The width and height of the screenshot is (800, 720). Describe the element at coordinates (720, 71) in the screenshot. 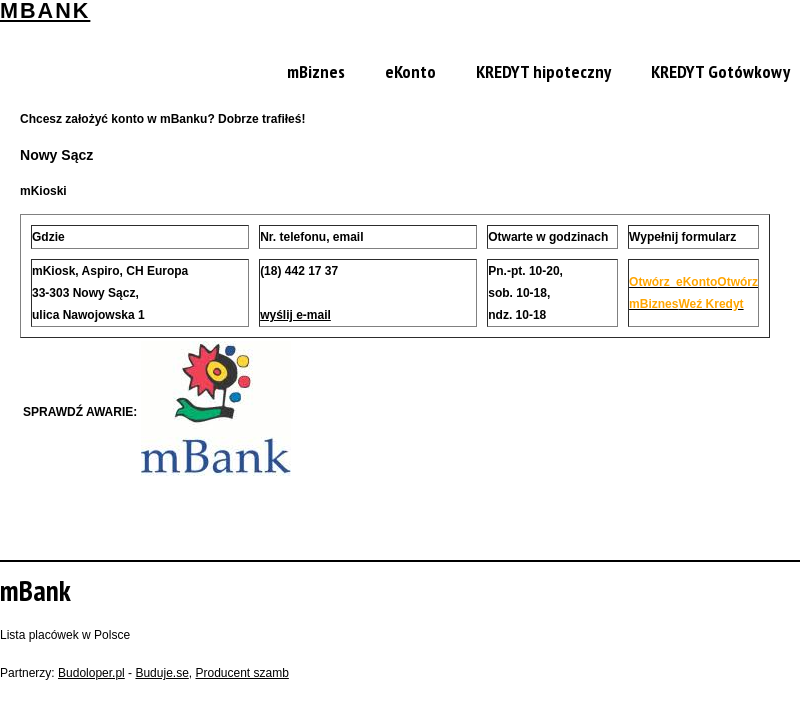

I see `KREDYT Gotówkowy` at that location.